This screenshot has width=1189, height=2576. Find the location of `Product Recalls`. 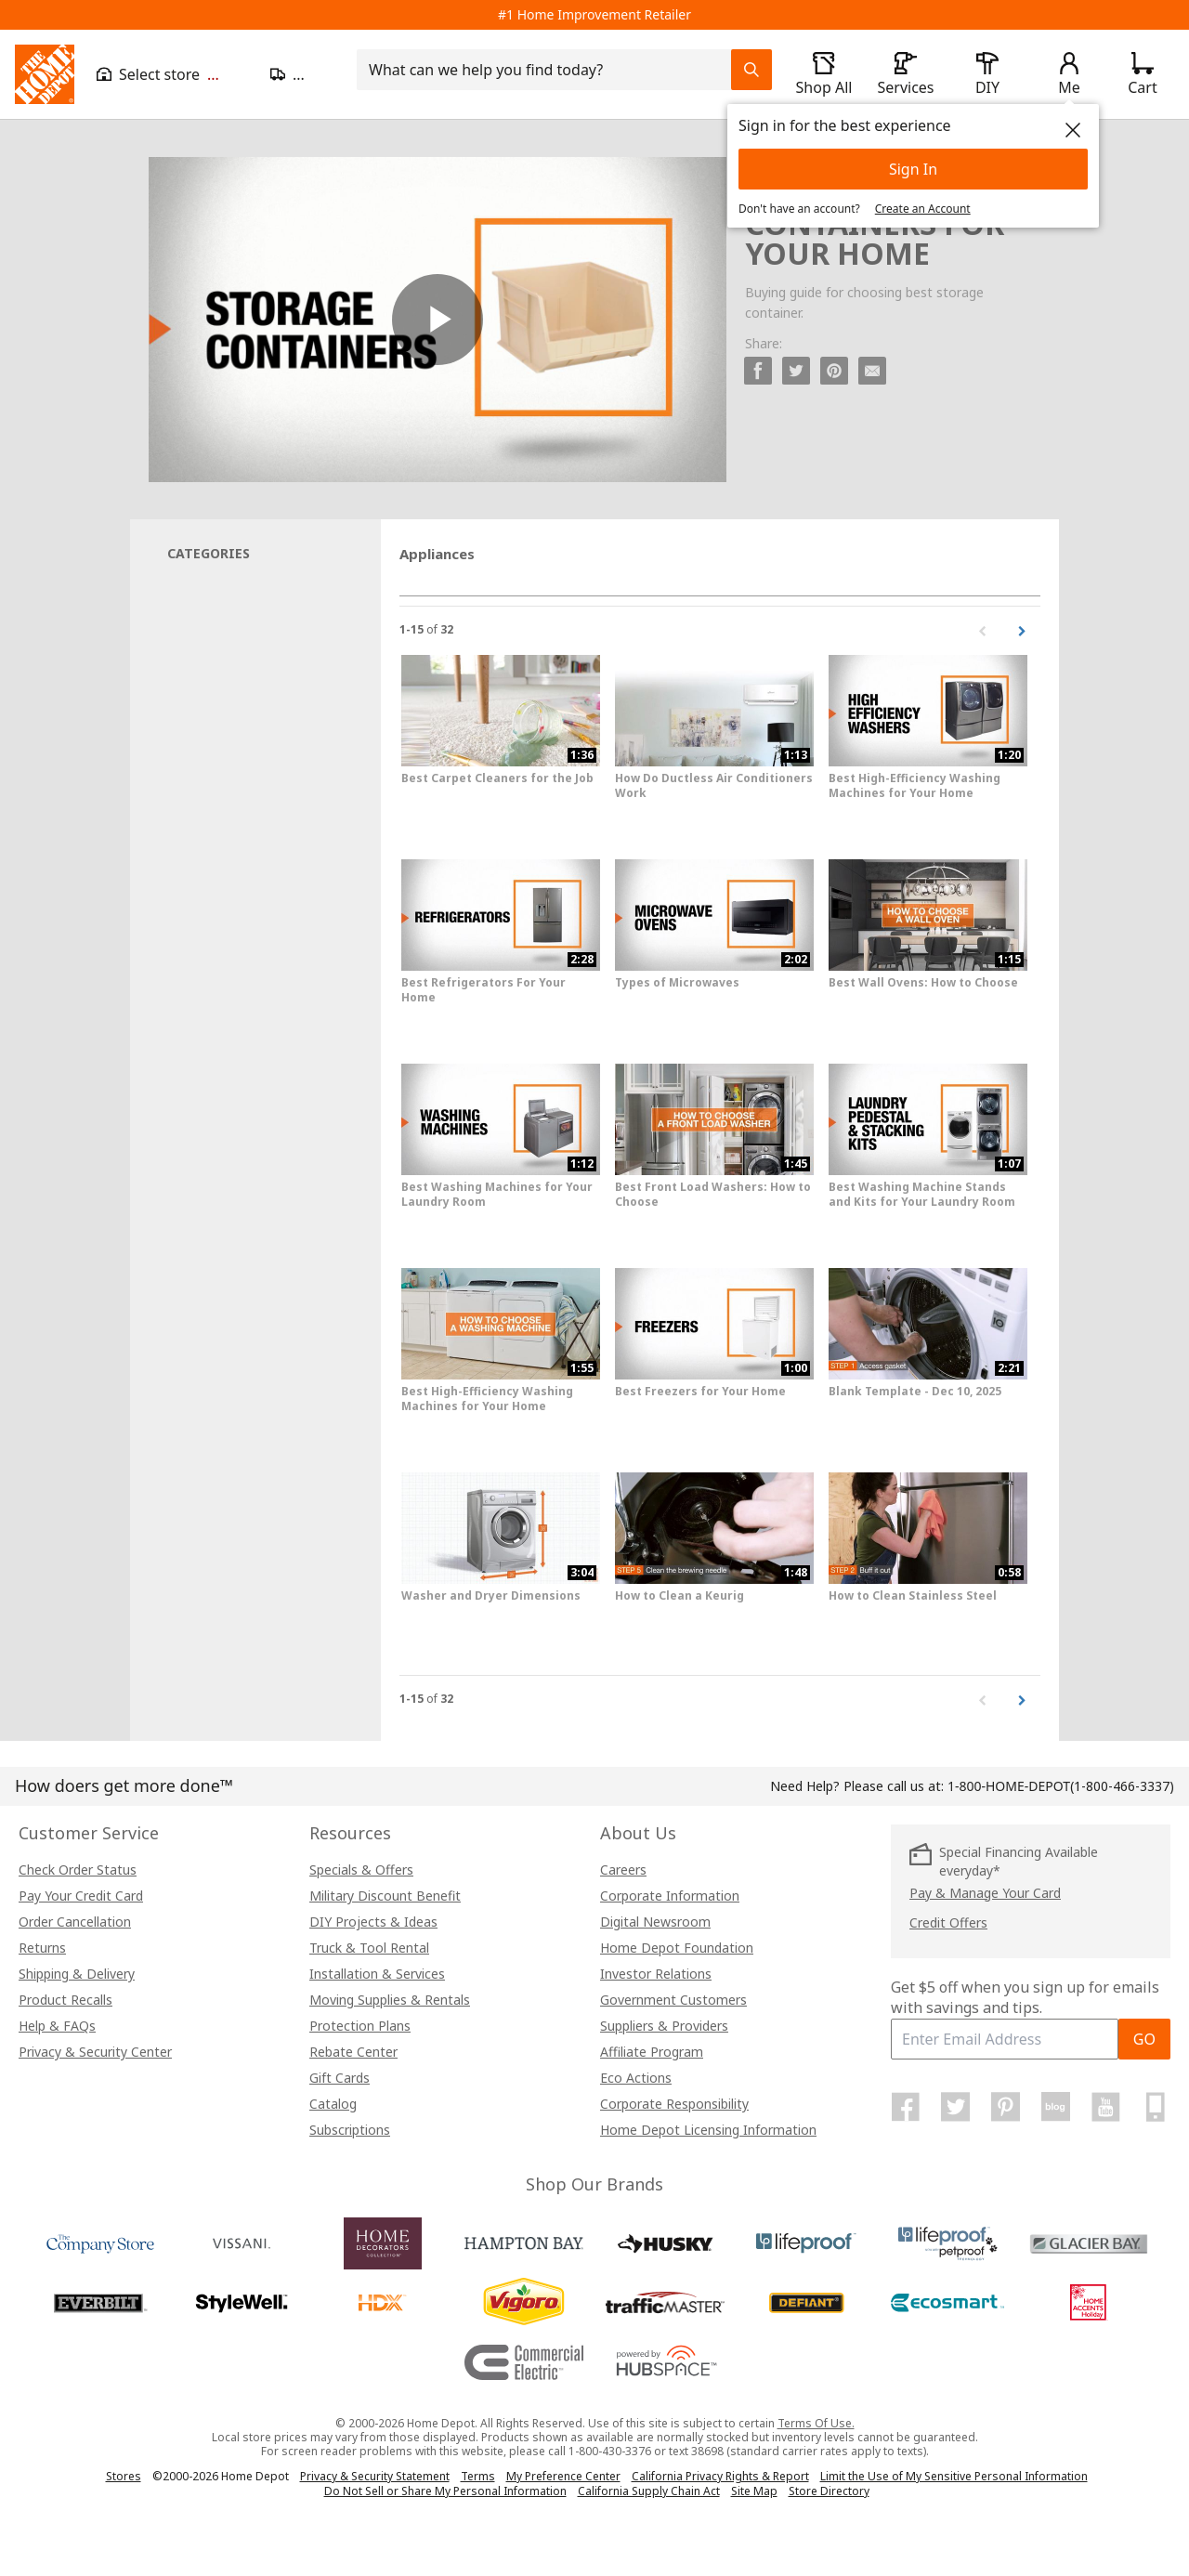

Product Recalls is located at coordinates (65, 1999).